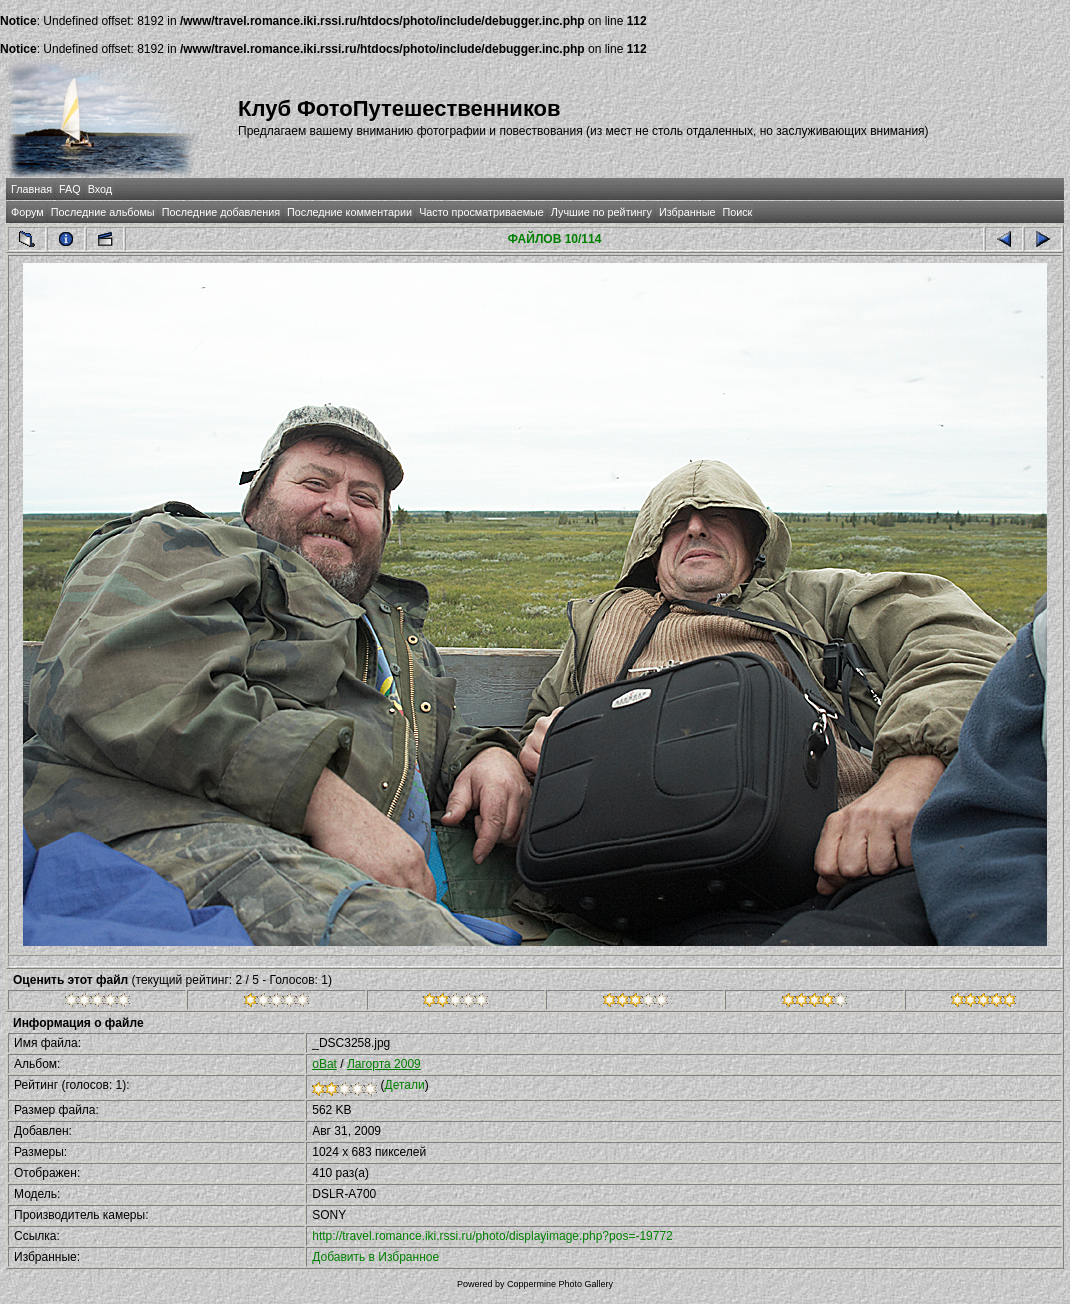  I want to click on Детали, so click(405, 1085).